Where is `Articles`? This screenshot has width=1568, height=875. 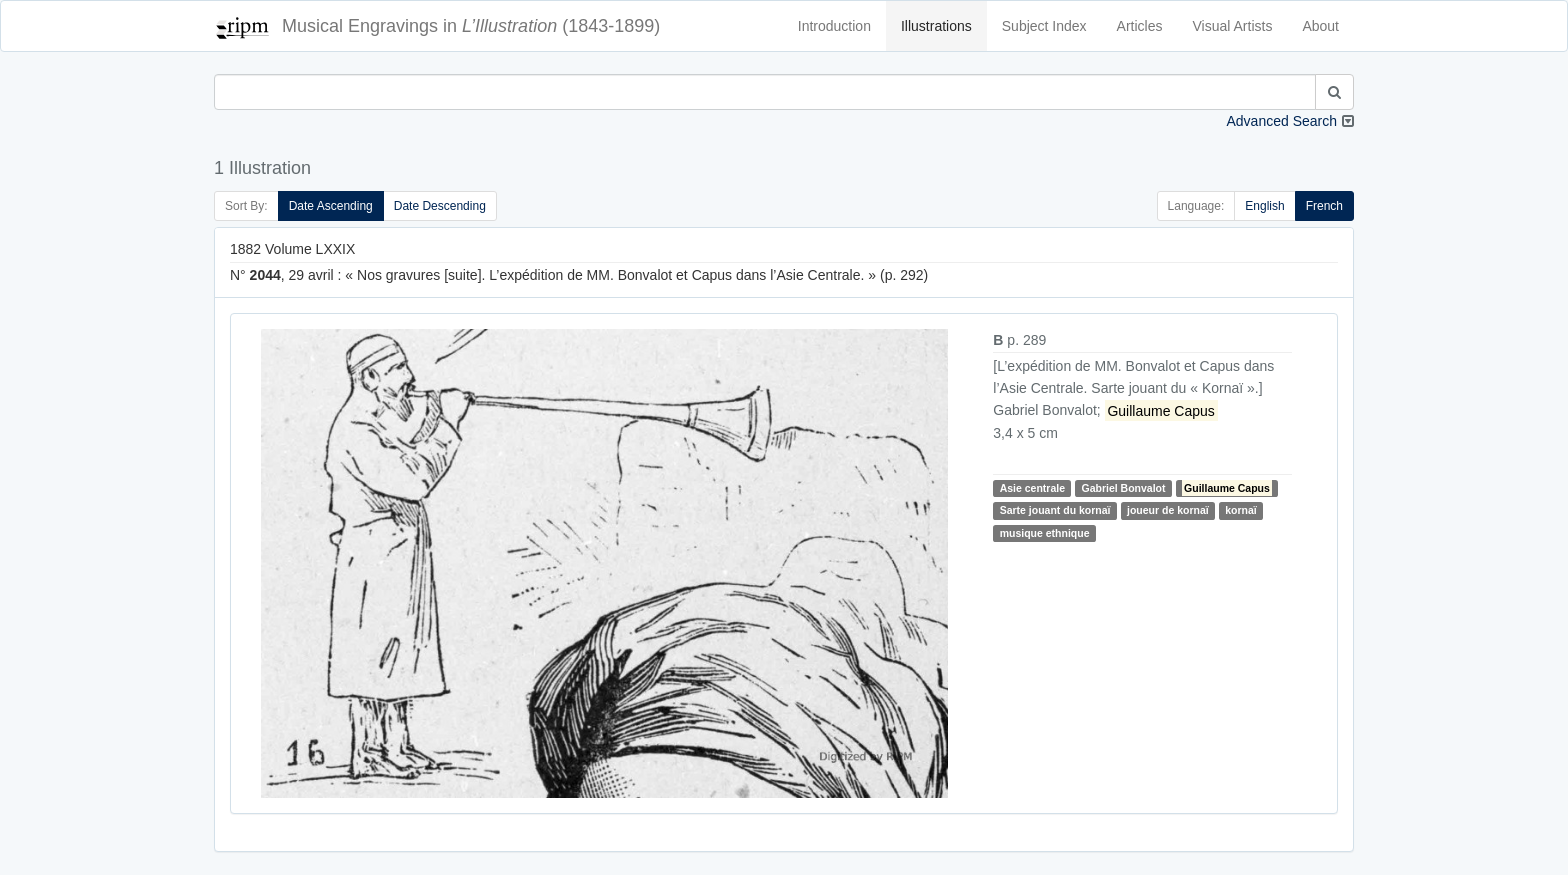 Articles is located at coordinates (1140, 26).